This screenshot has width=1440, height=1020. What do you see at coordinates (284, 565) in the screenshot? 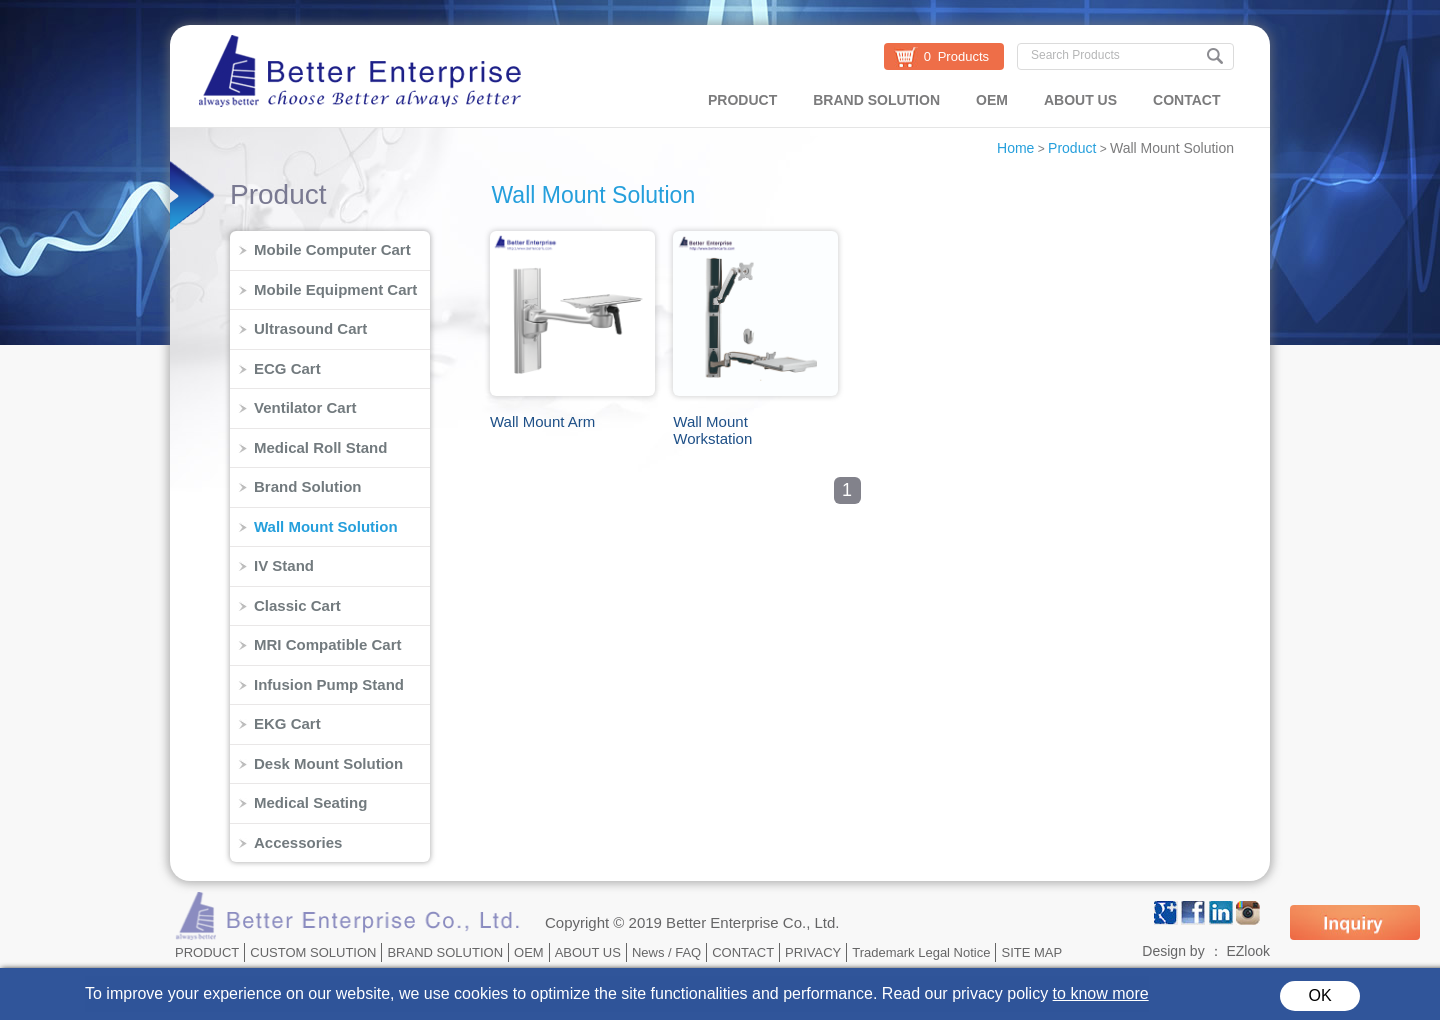
I see `IV Stand` at bounding box center [284, 565].